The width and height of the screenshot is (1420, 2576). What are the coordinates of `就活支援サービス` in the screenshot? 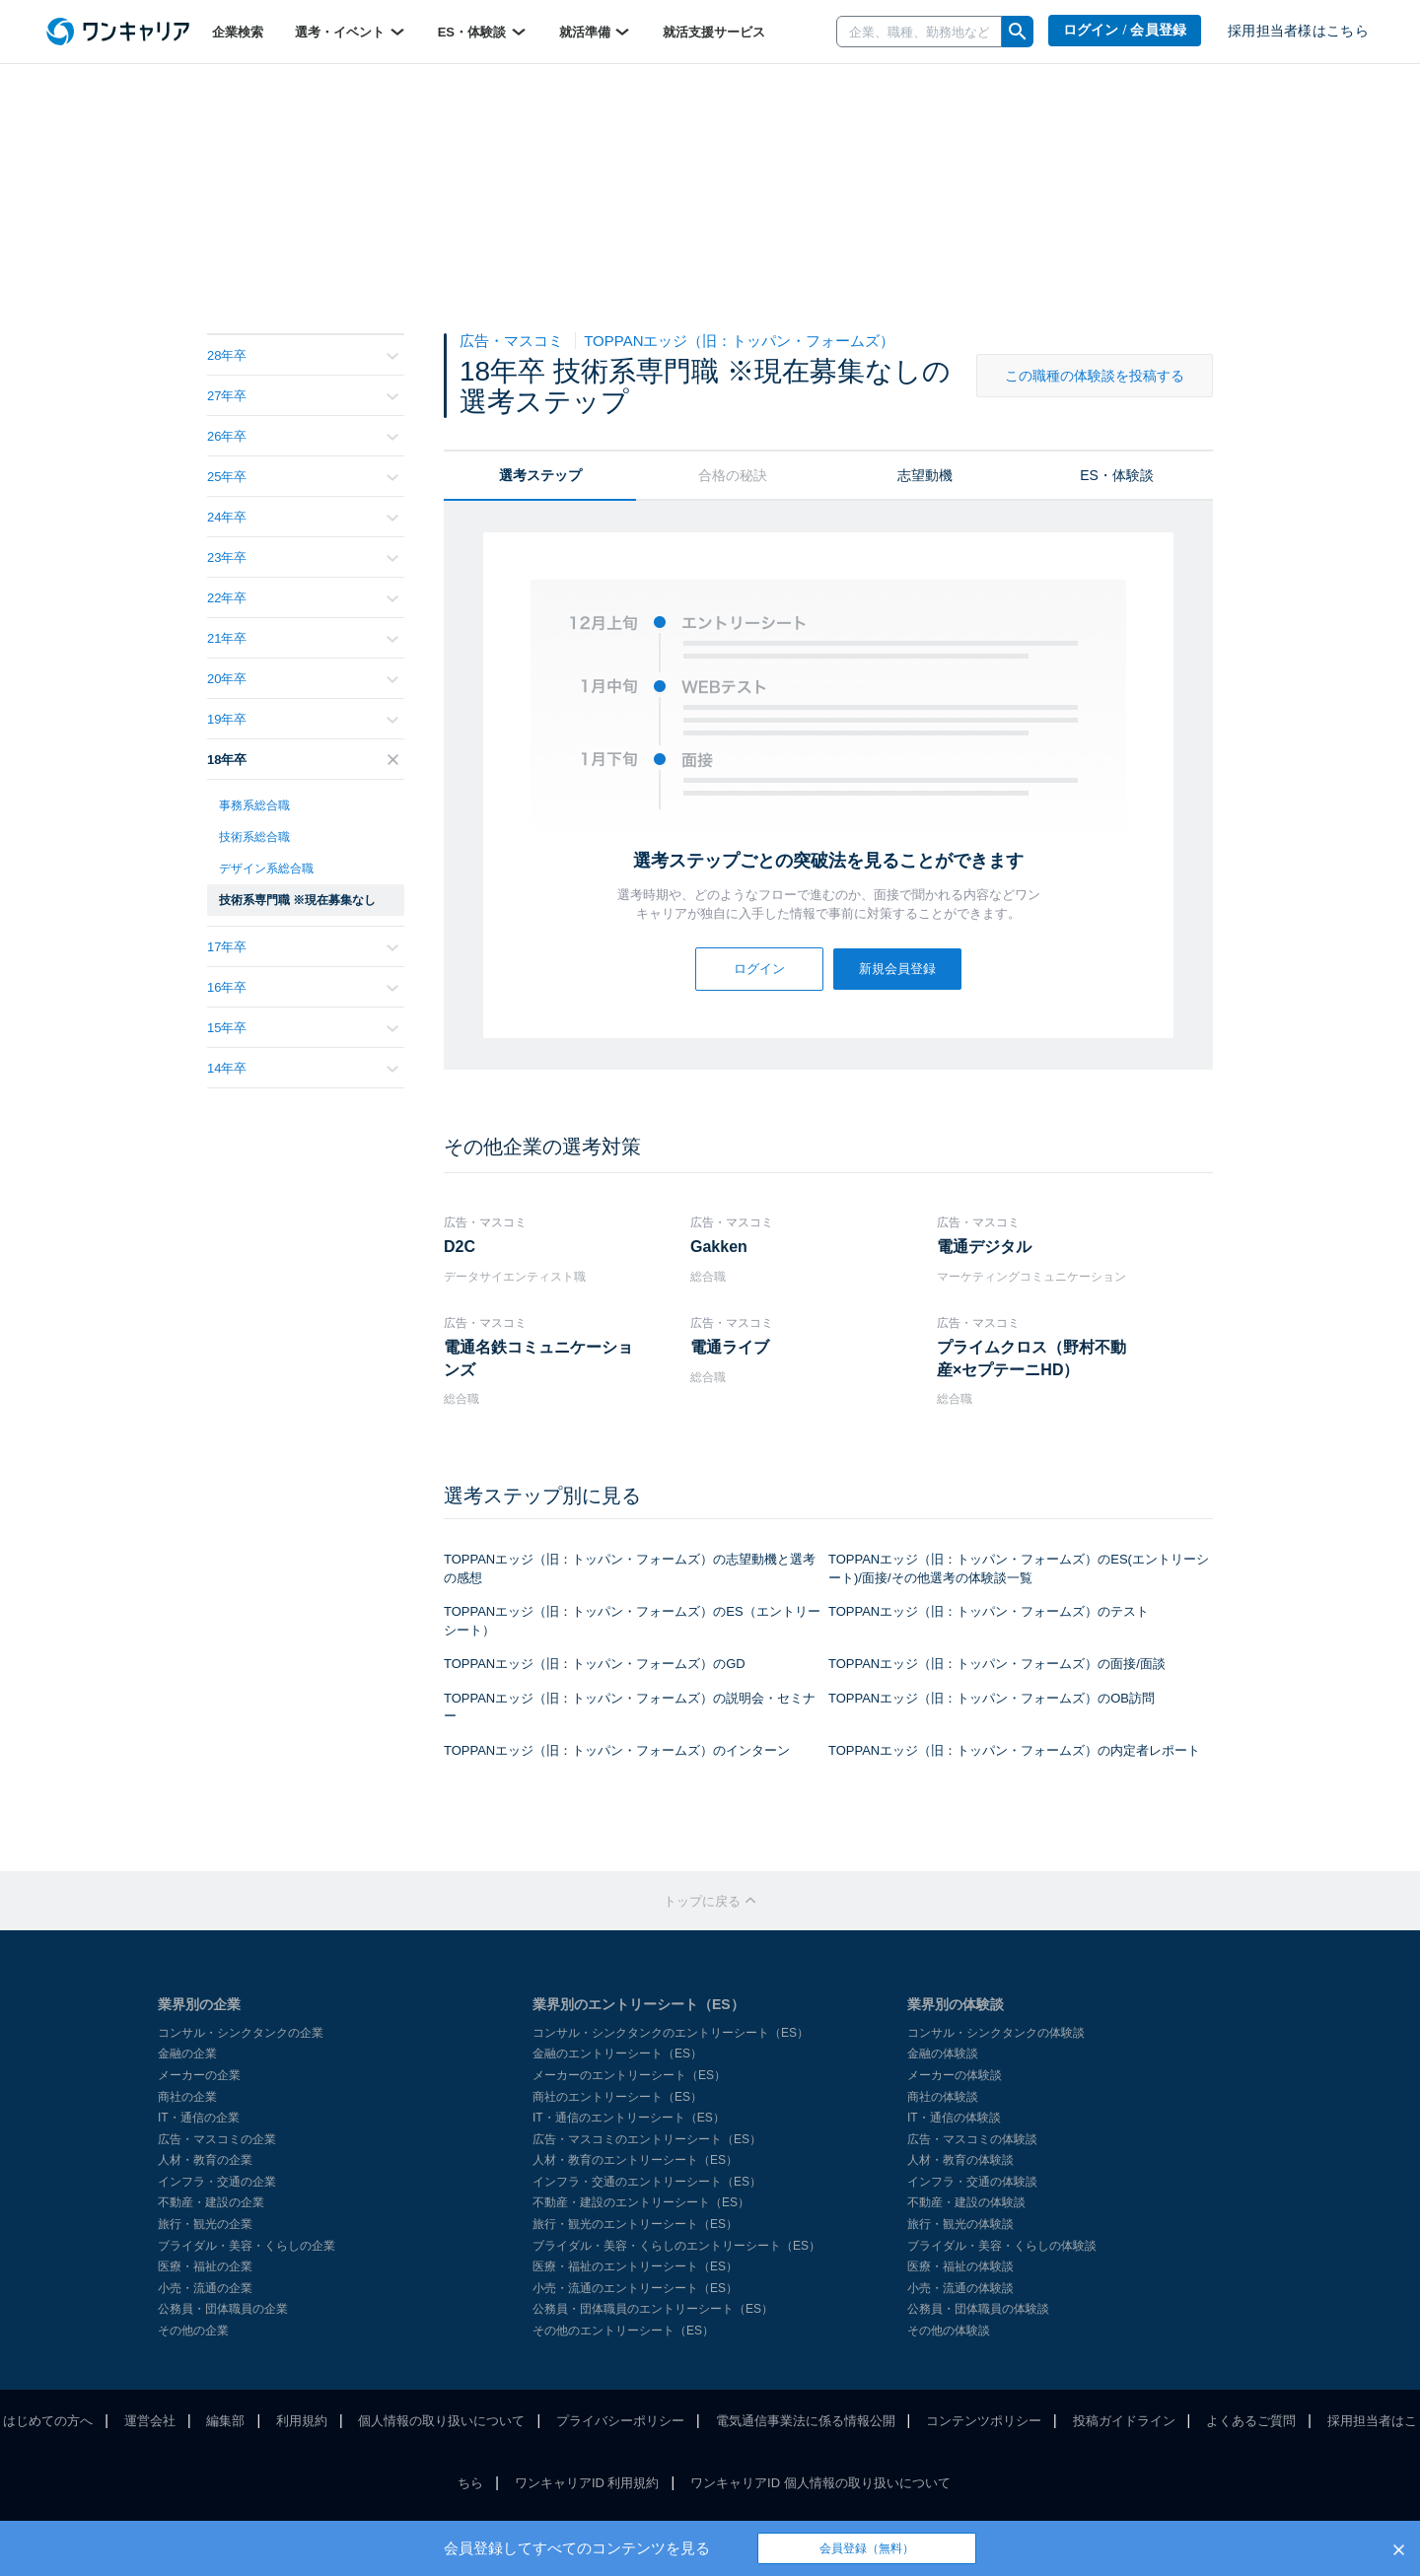 It's located at (714, 32).